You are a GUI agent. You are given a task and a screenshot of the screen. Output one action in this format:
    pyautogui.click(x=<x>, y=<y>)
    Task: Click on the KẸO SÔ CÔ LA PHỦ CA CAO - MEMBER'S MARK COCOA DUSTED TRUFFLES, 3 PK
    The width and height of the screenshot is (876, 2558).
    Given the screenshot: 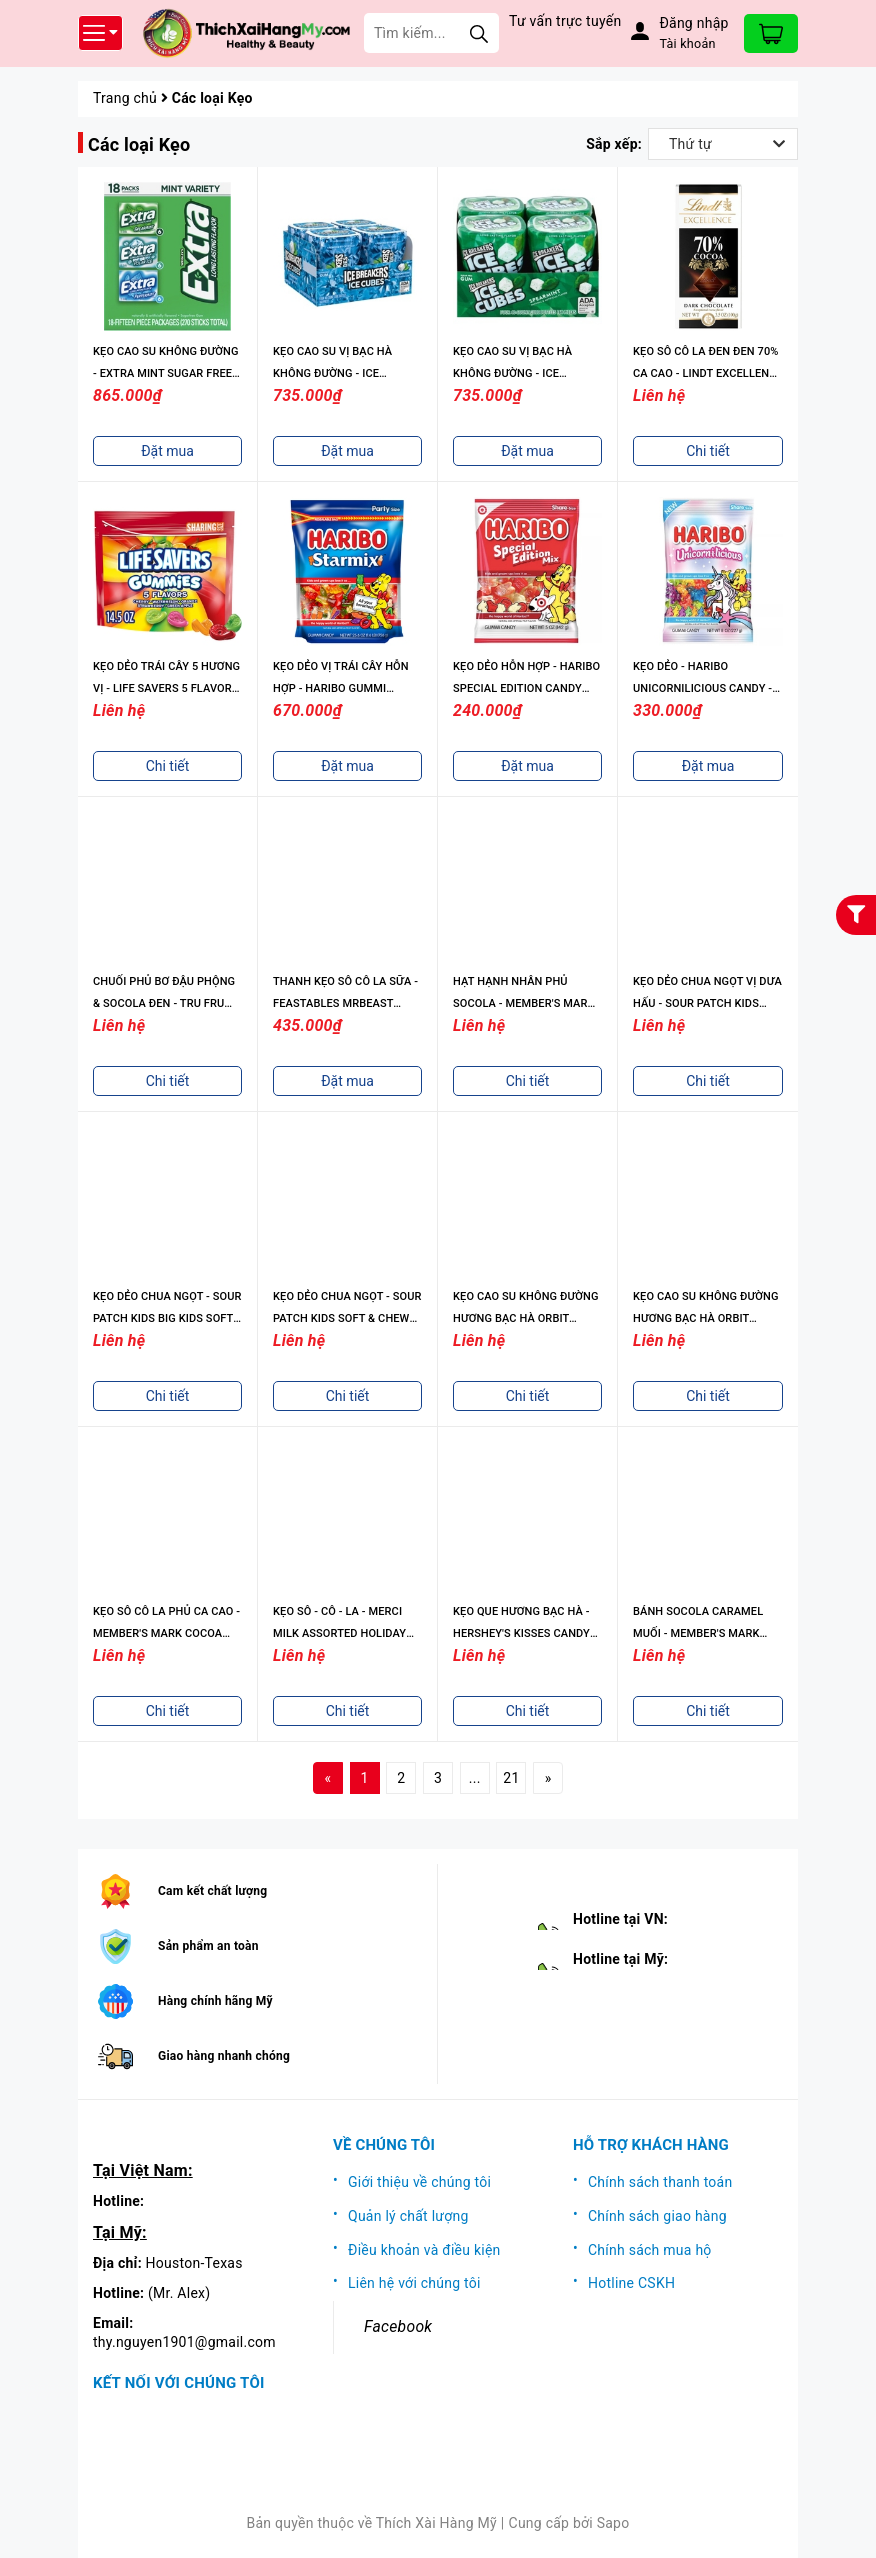 What is the action you would take?
    pyautogui.click(x=166, y=1633)
    